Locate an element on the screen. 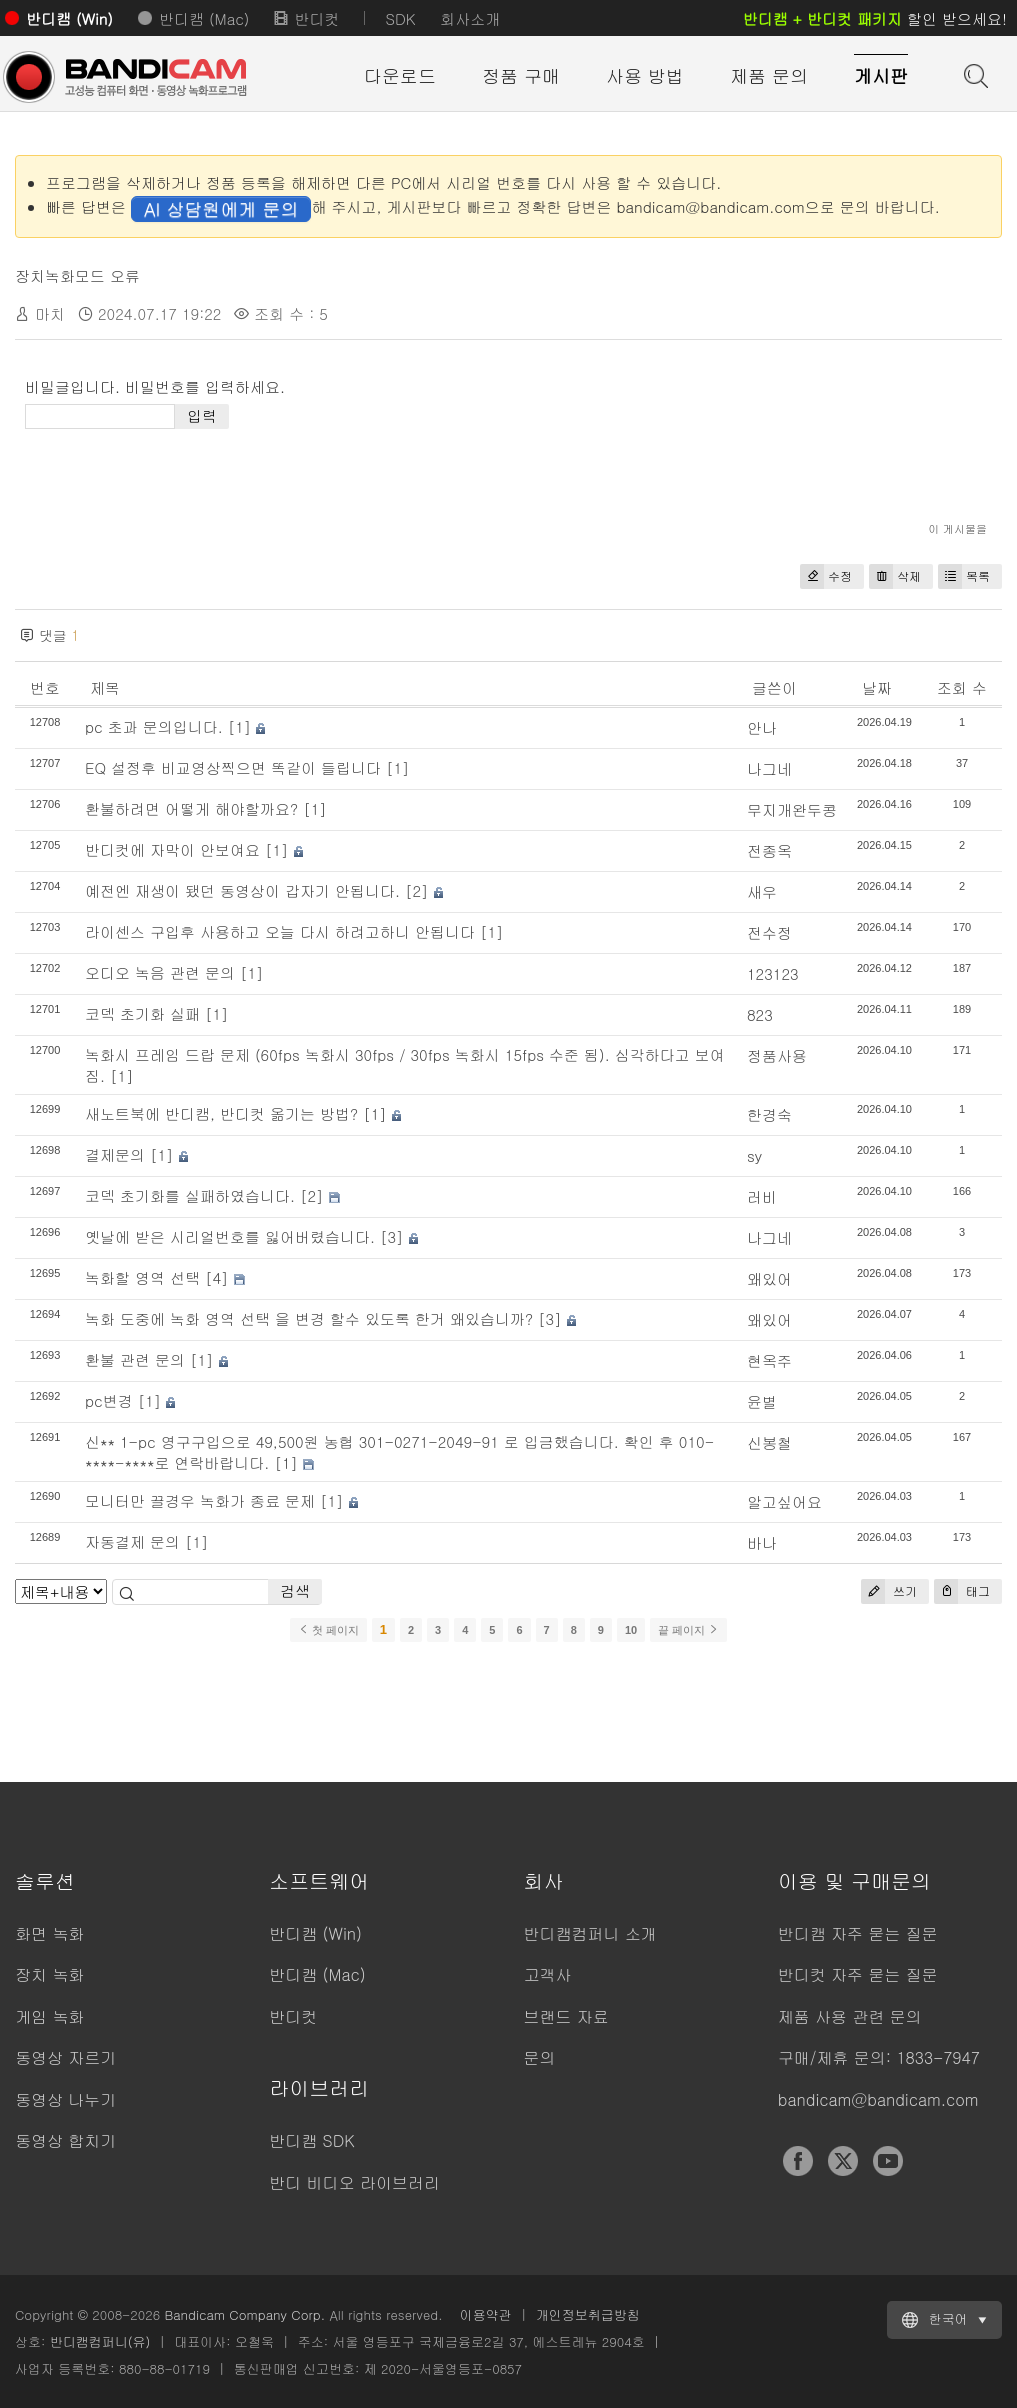 This screenshot has width=1017, height=2408. 제품 문의 is located at coordinates (769, 75).